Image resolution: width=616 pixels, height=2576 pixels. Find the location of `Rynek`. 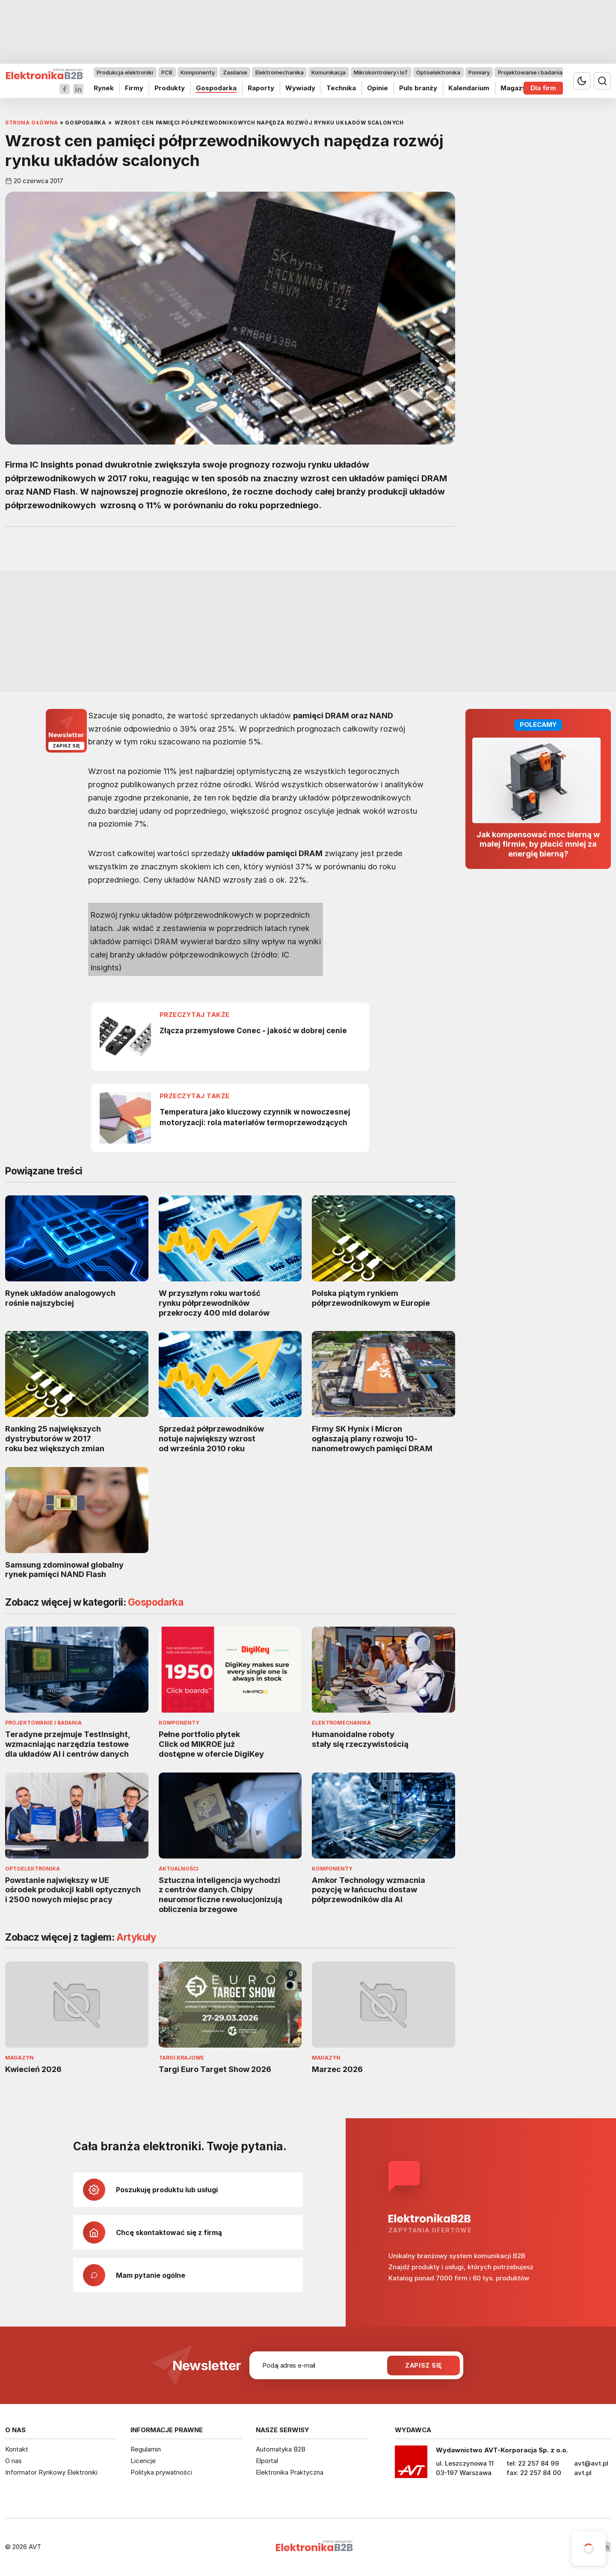

Rynek is located at coordinates (104, 88).